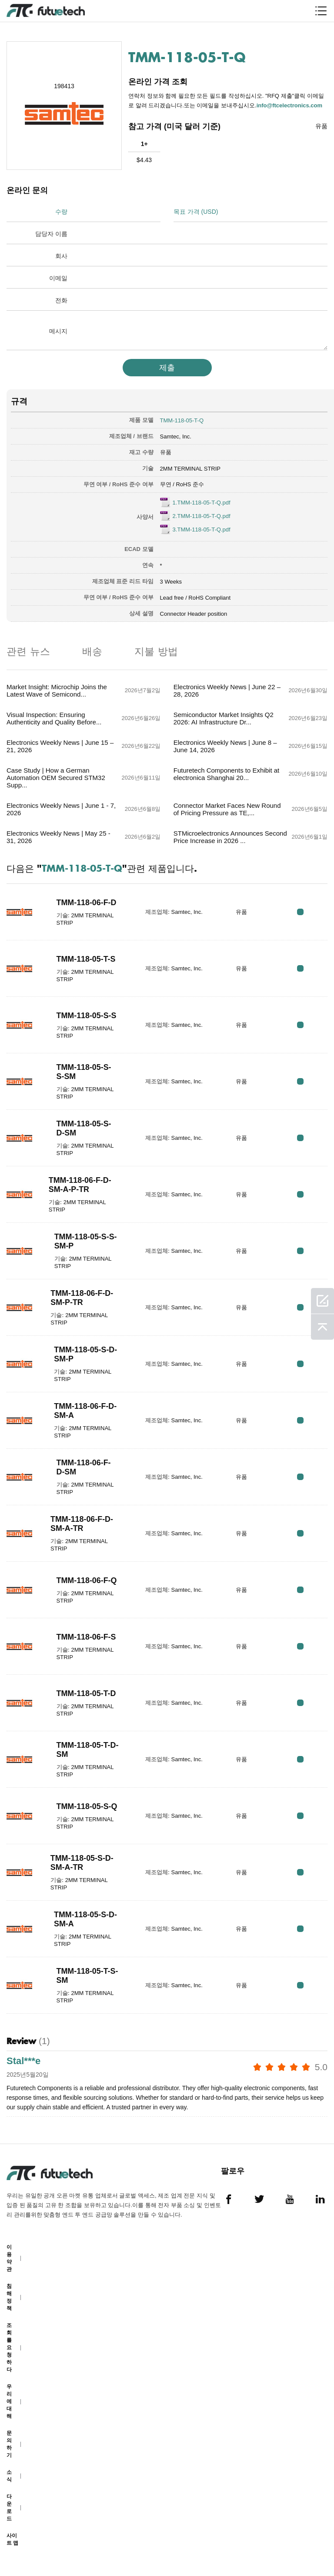  Describe the element at coordinates (87, 1015) in the screenshot. I see `TMM-118-05-S-S` at that location.